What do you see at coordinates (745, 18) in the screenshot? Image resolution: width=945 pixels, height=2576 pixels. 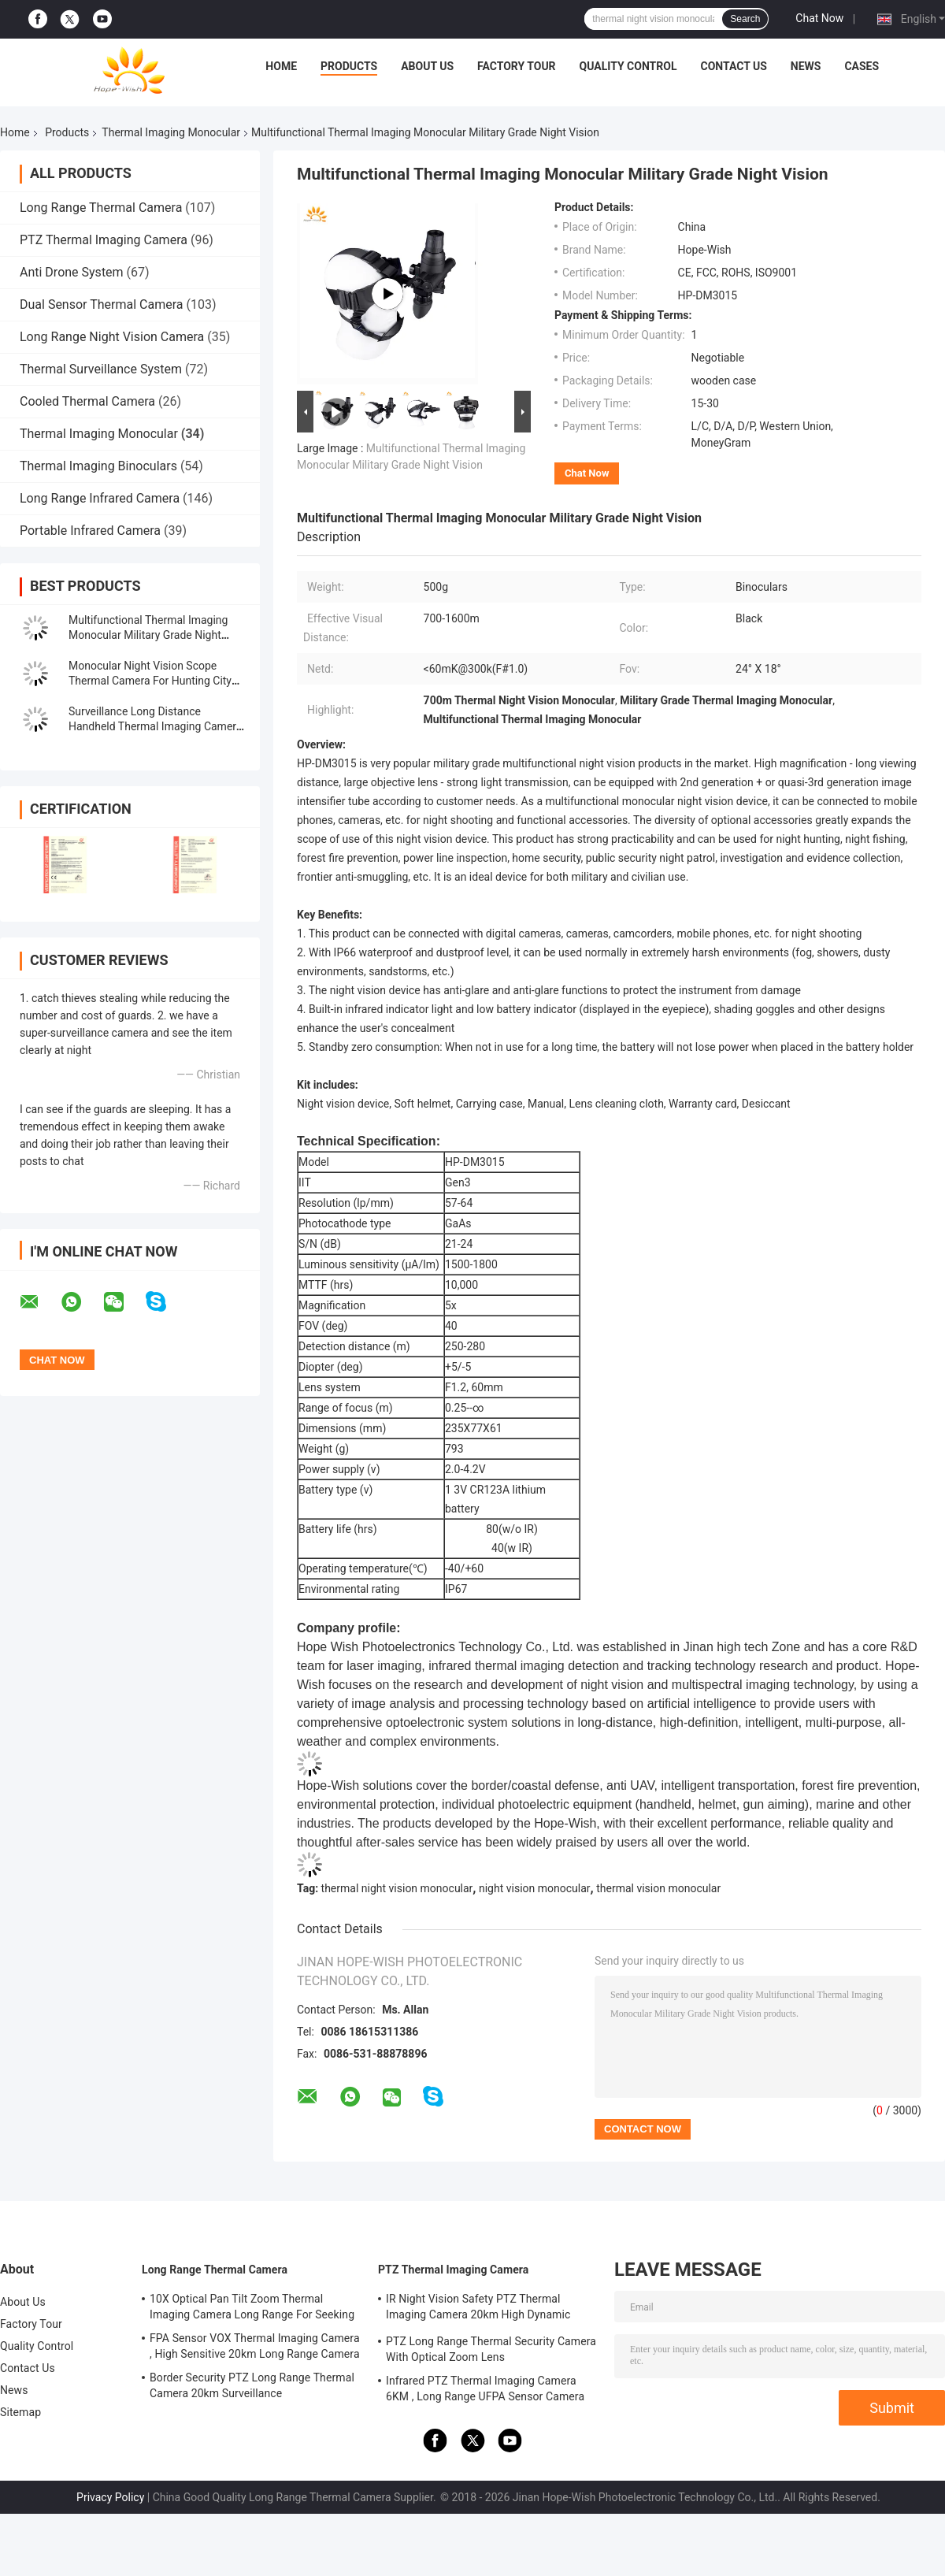 I see `Search` at bounding box center [745, 18].